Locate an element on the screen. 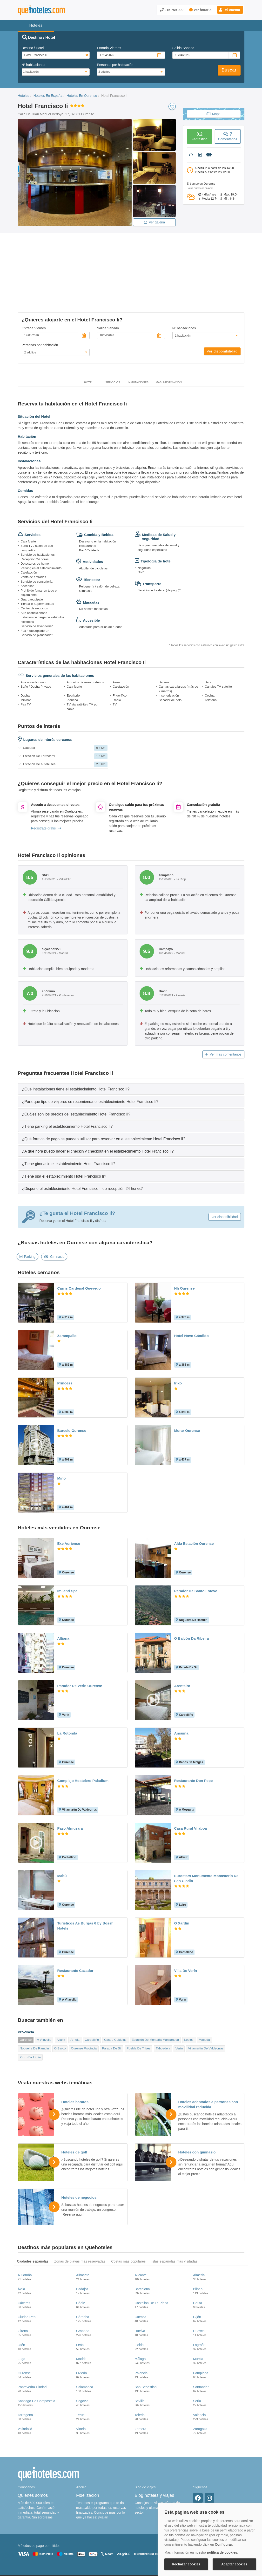 The width and height of the screenshot is (262, 2576). Cáceres is located at coordinates (24, 2263).